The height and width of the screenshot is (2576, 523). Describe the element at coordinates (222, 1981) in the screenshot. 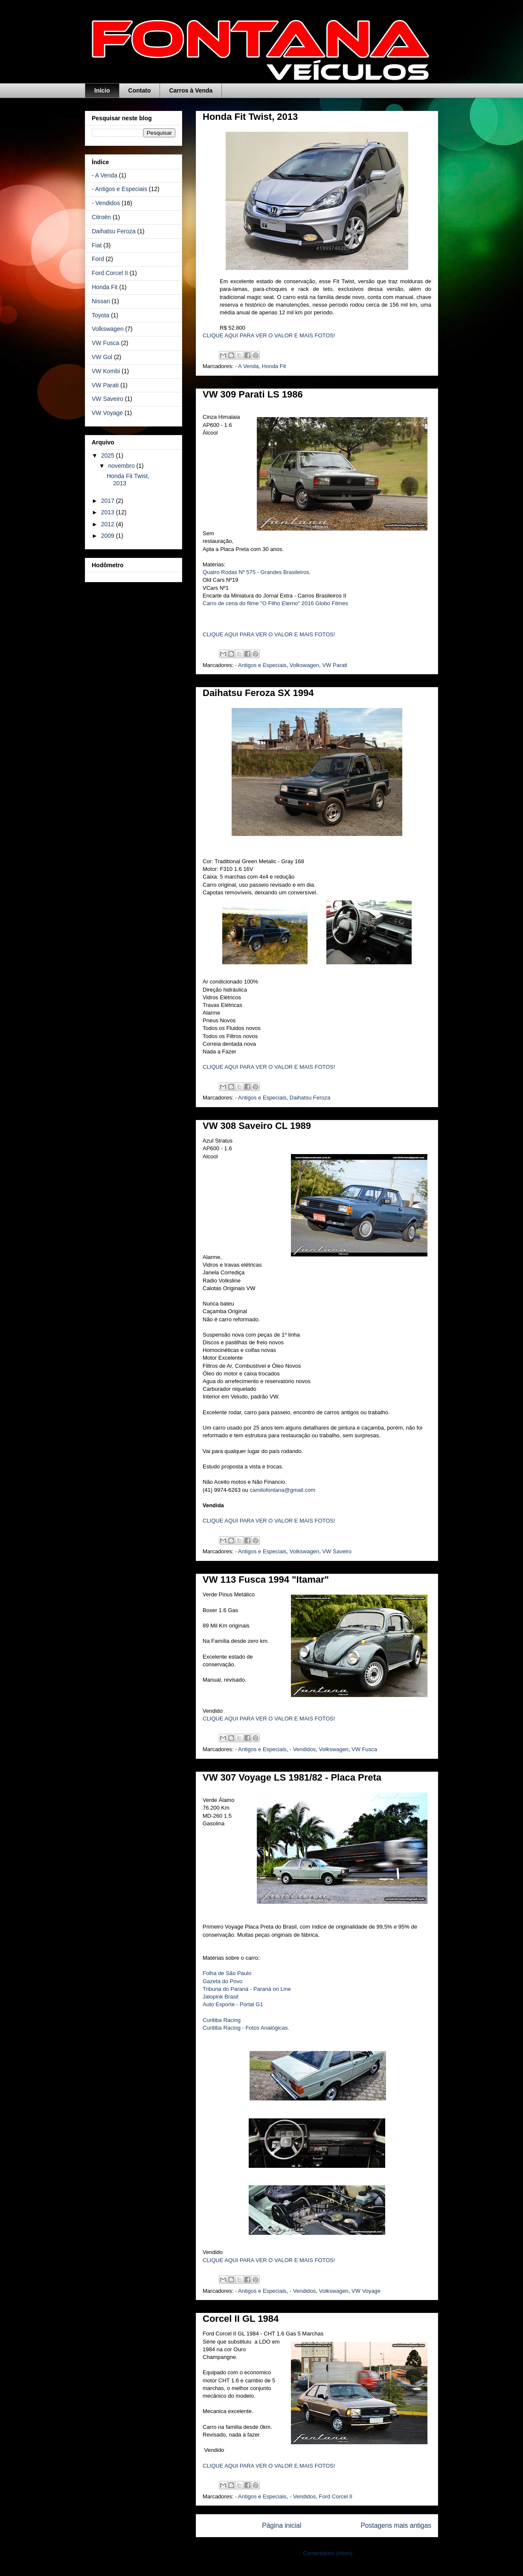

I see `Gazeta do Povo` at that location.